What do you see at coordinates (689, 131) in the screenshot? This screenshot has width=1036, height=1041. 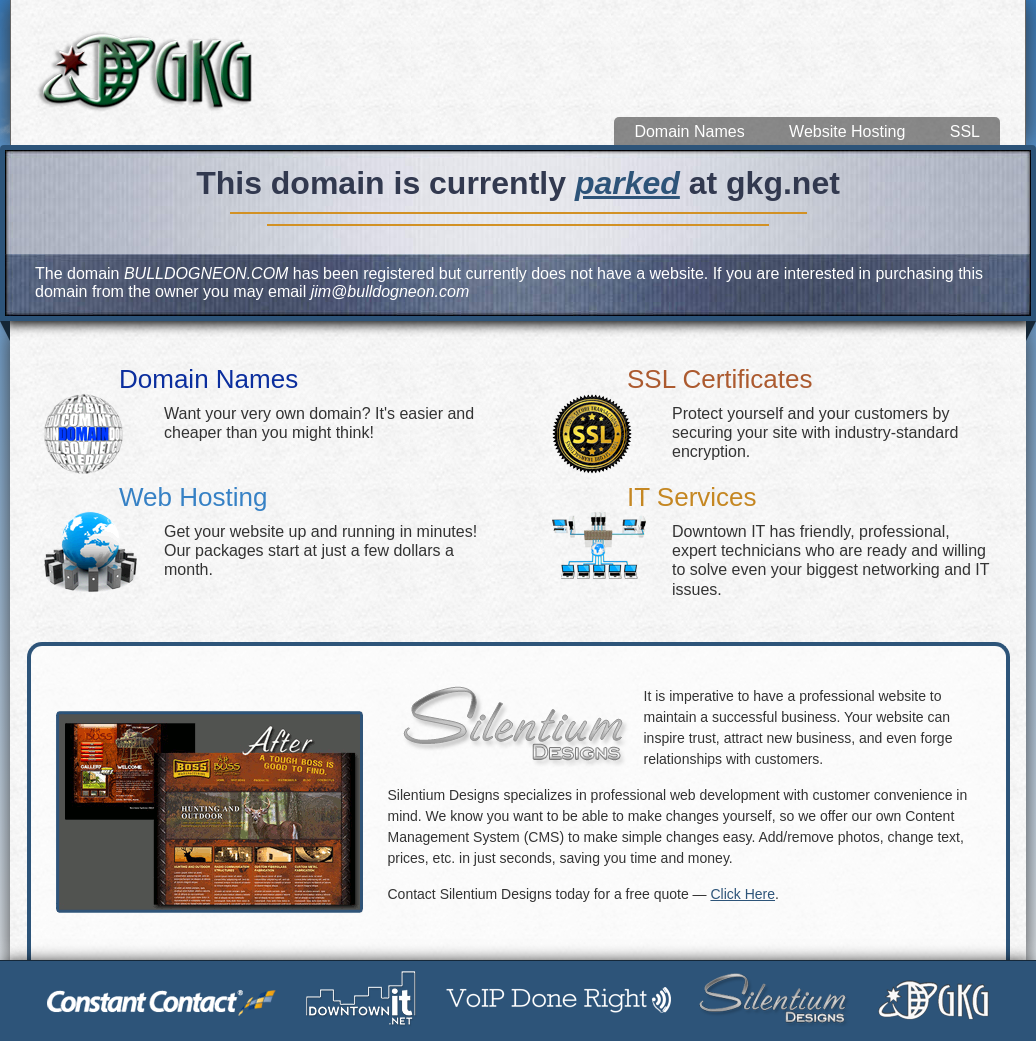 I see `Domain Names` at bounding box center [689, 131].